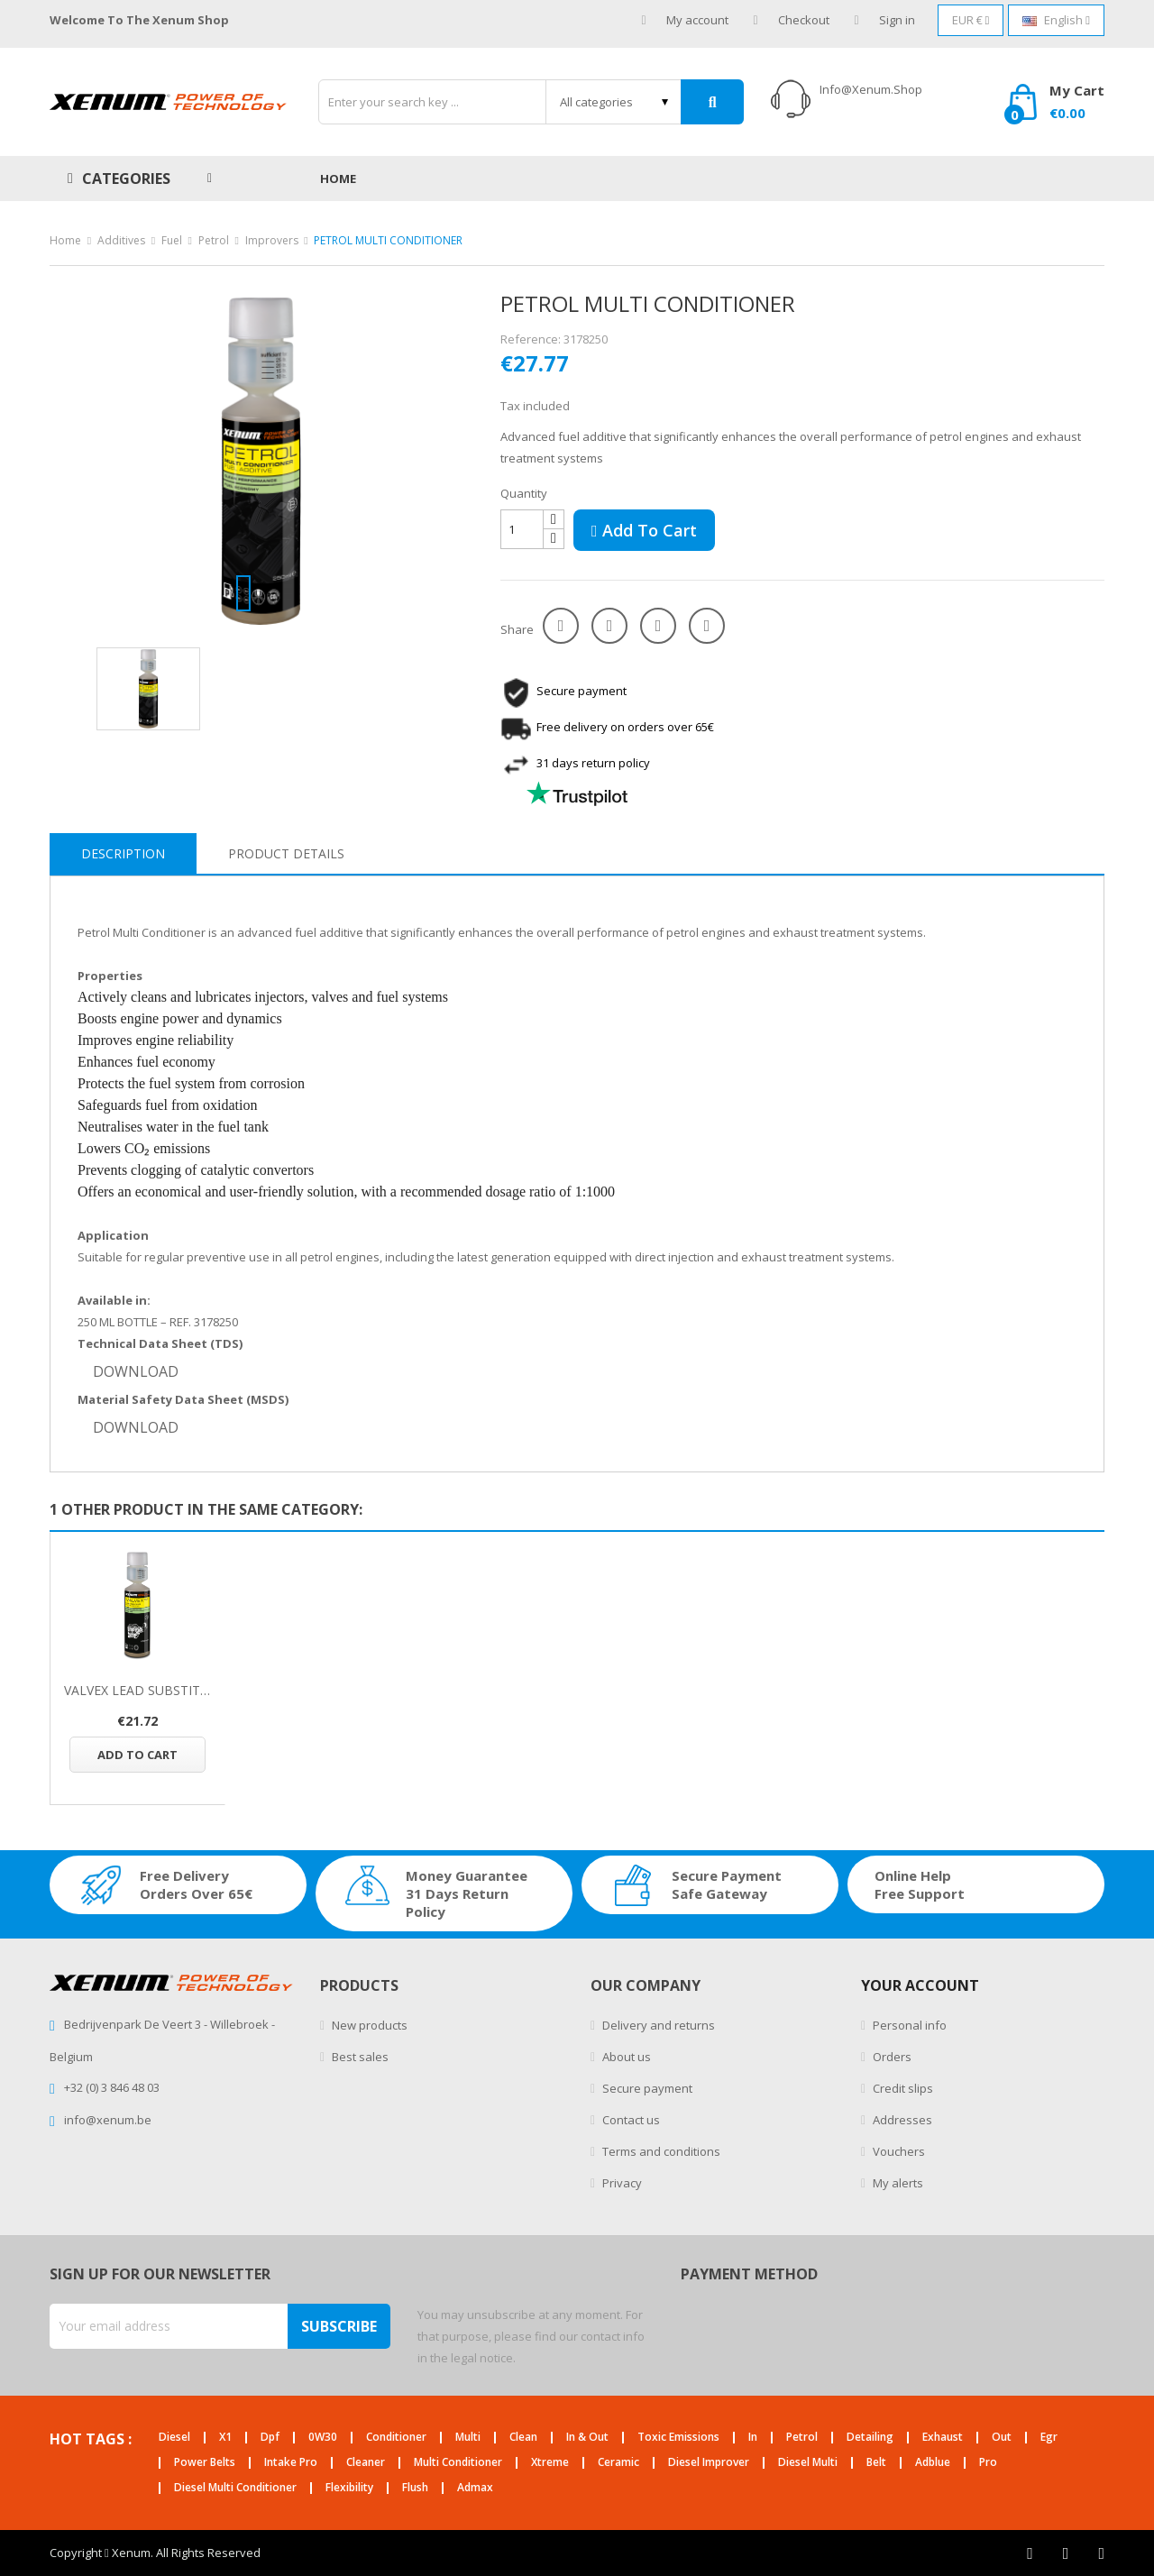 This screenshot has width=1154, height=2576. I want to click on 0W30, so click(322, 2437).